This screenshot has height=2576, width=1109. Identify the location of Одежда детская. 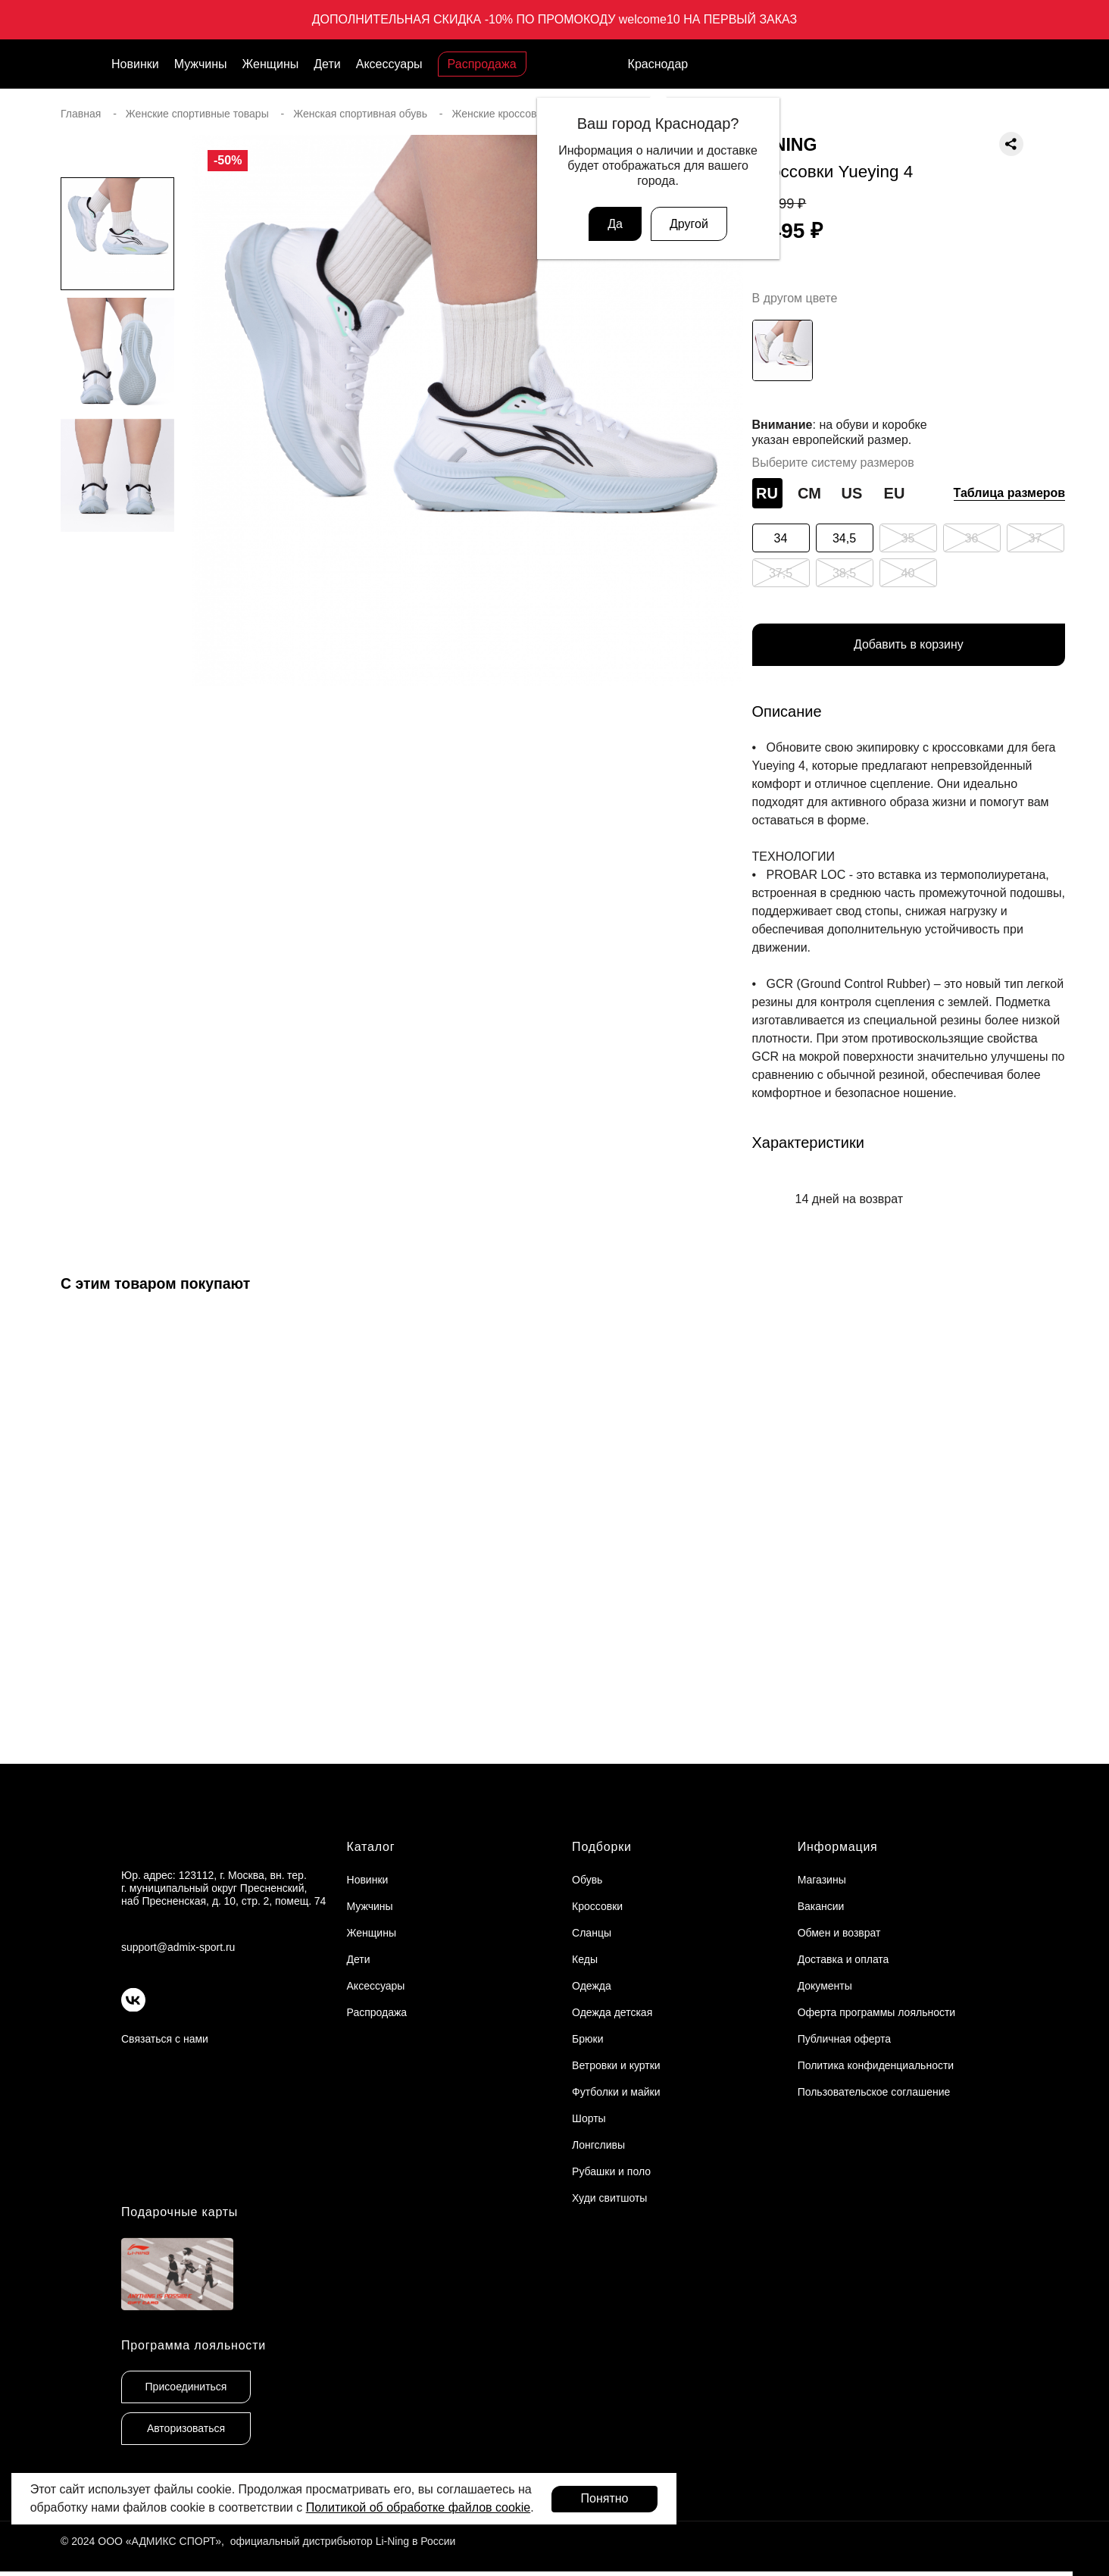
(612, 2012).